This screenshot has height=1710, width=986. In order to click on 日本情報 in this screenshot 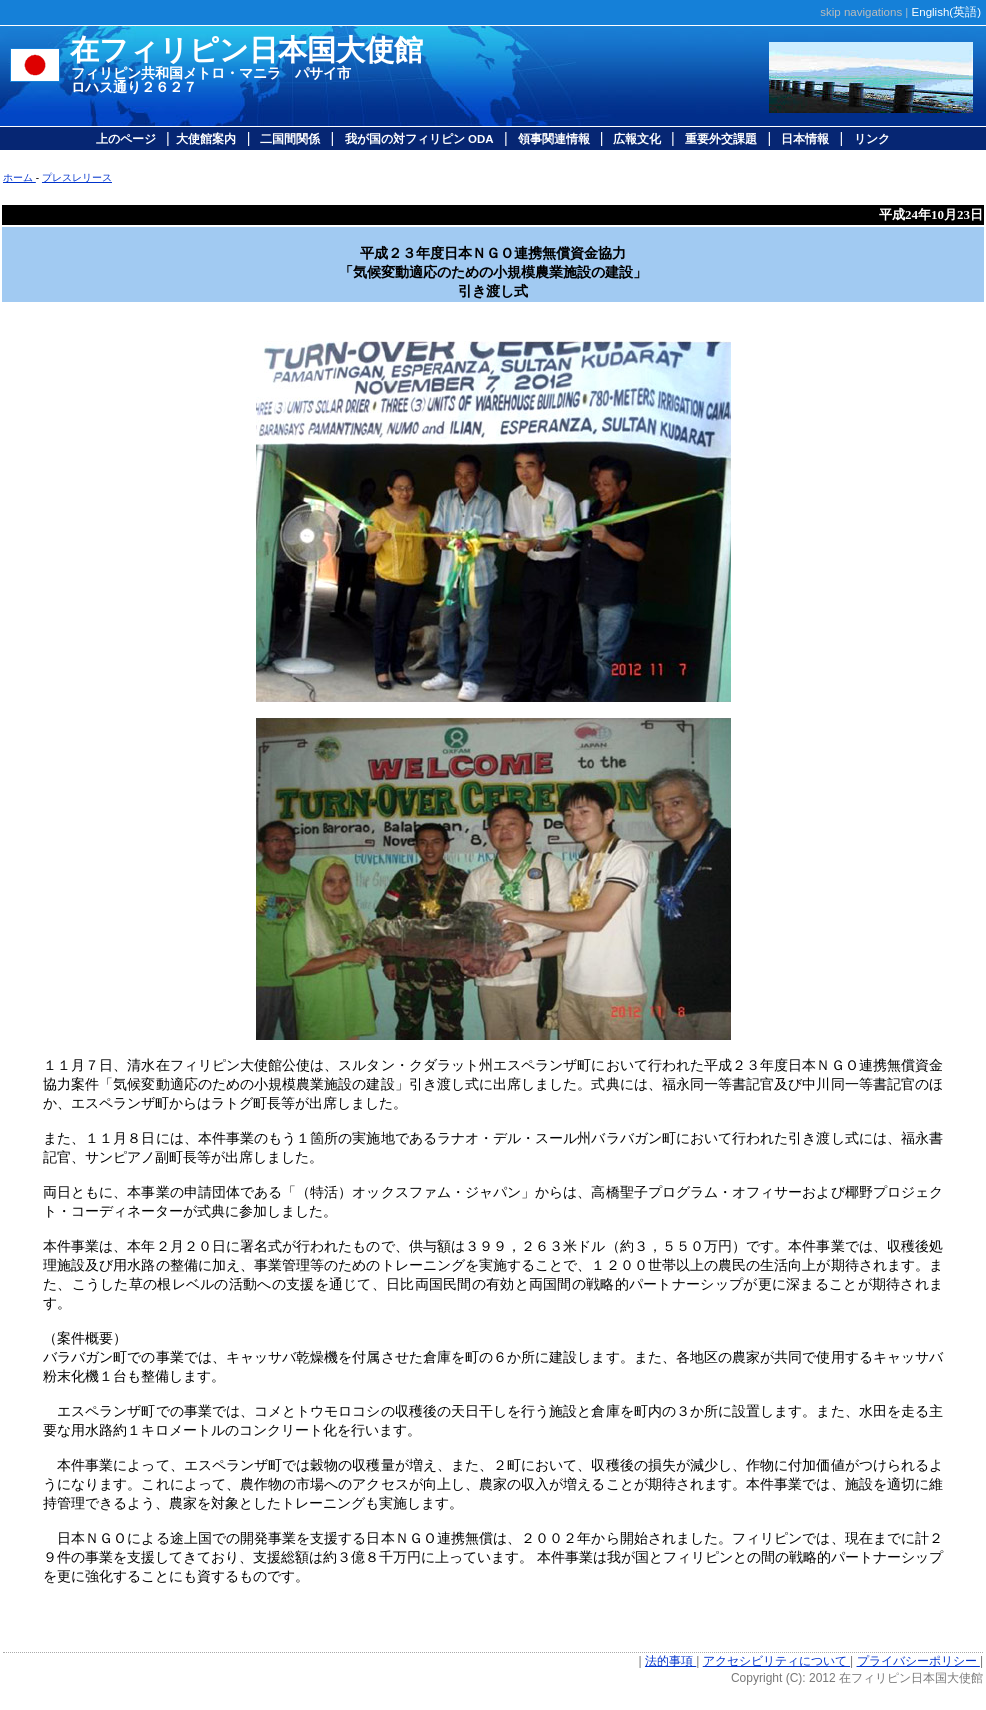, I will do `click(803, 139)`.